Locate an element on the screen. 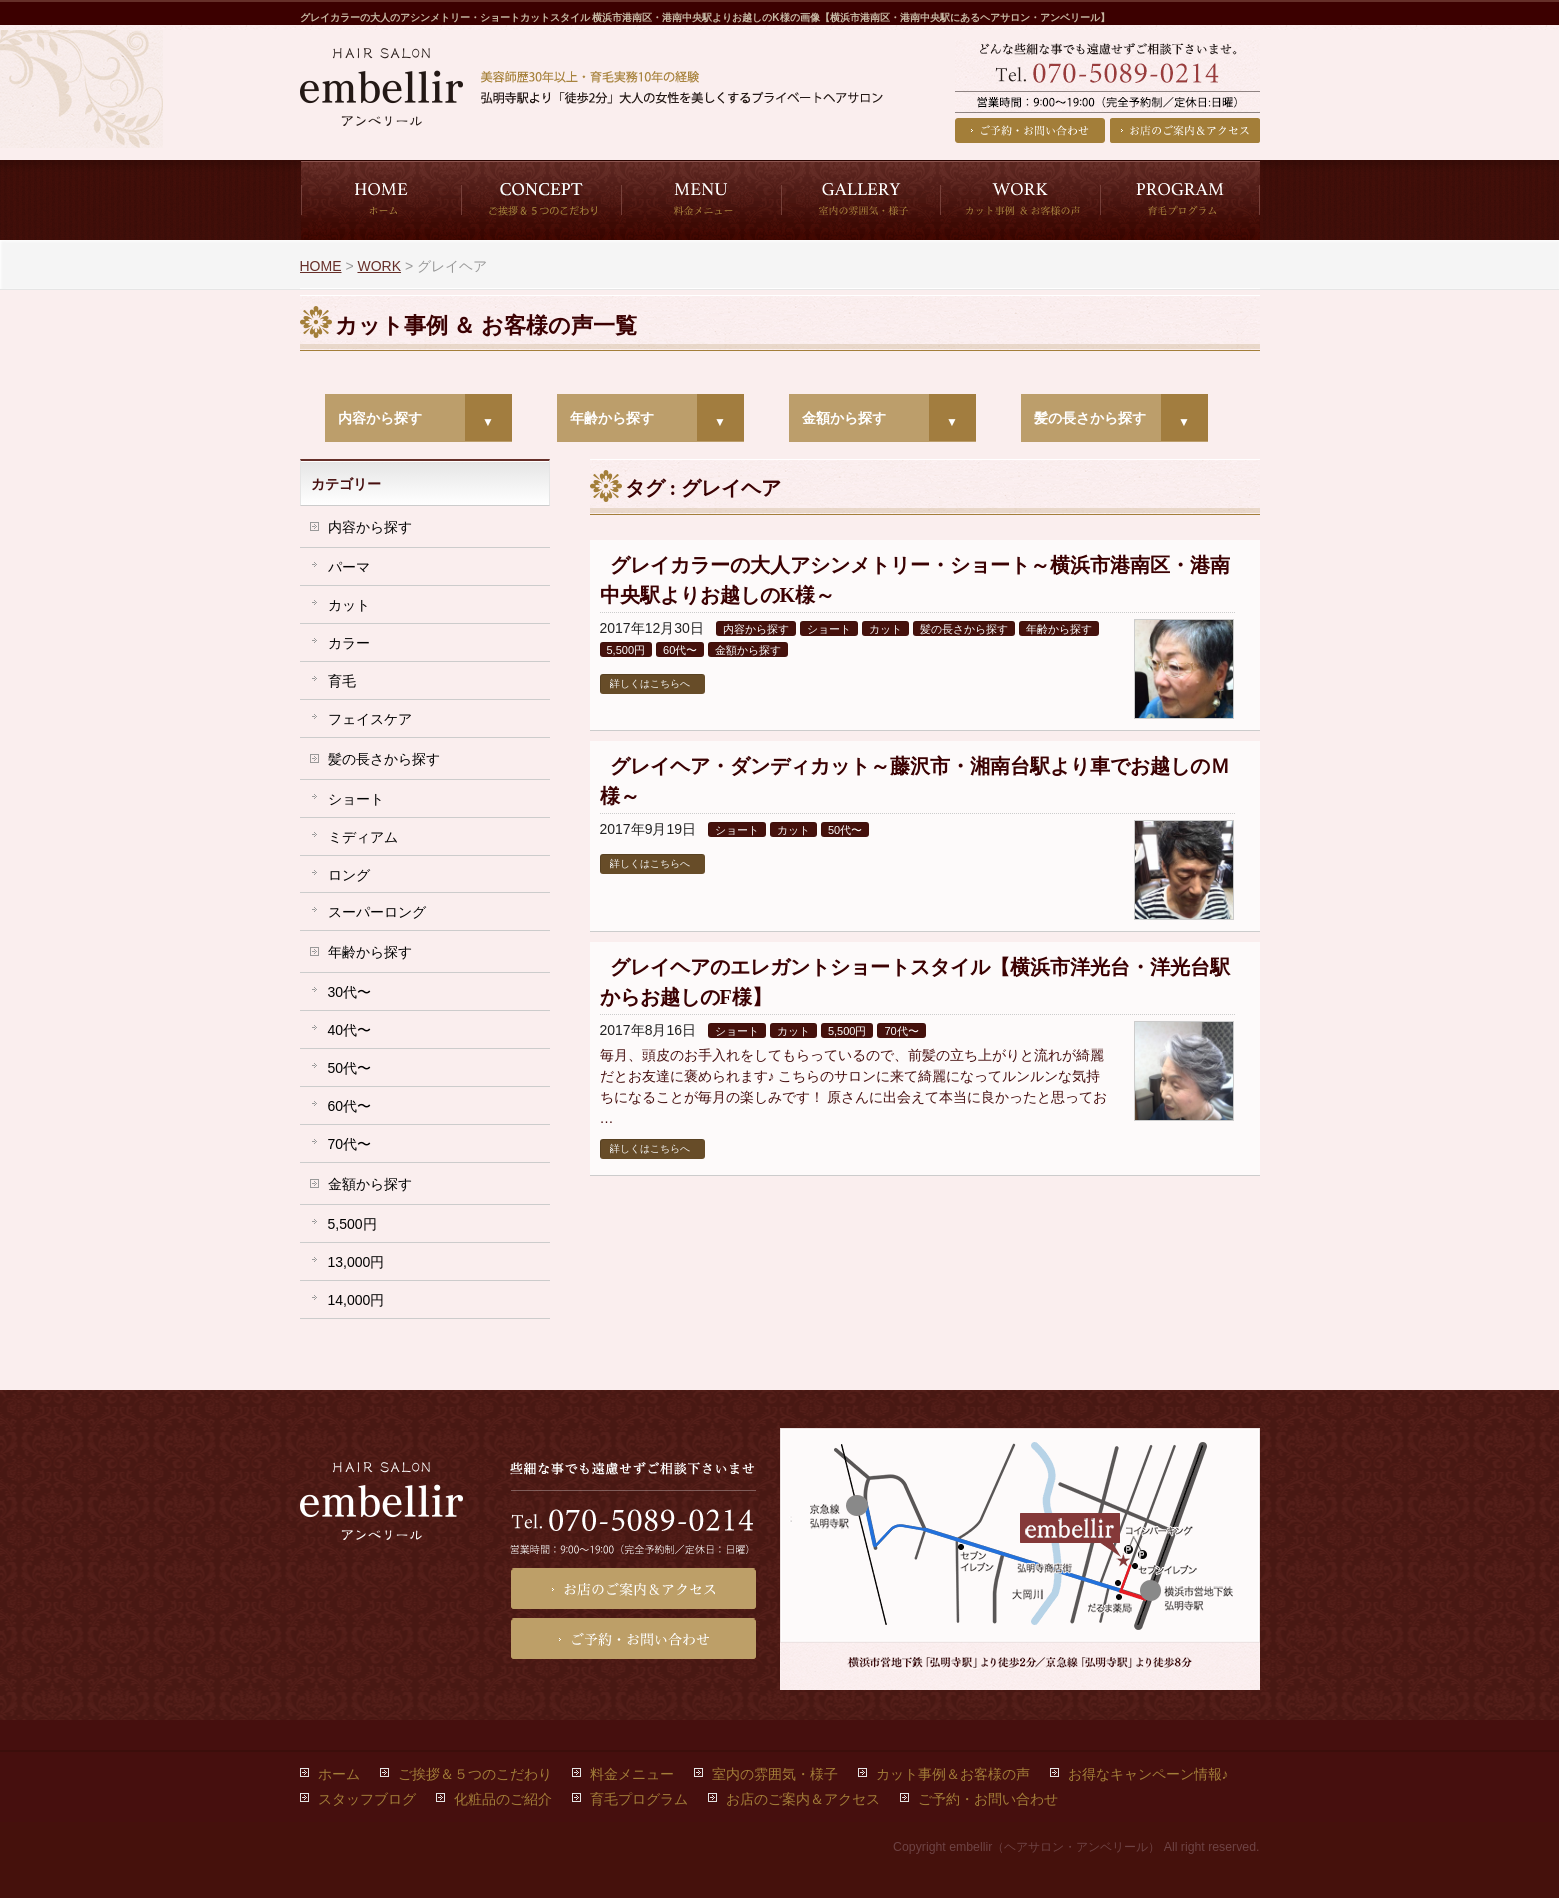  髪の長さから探す is located at coordinates (1090, 418).